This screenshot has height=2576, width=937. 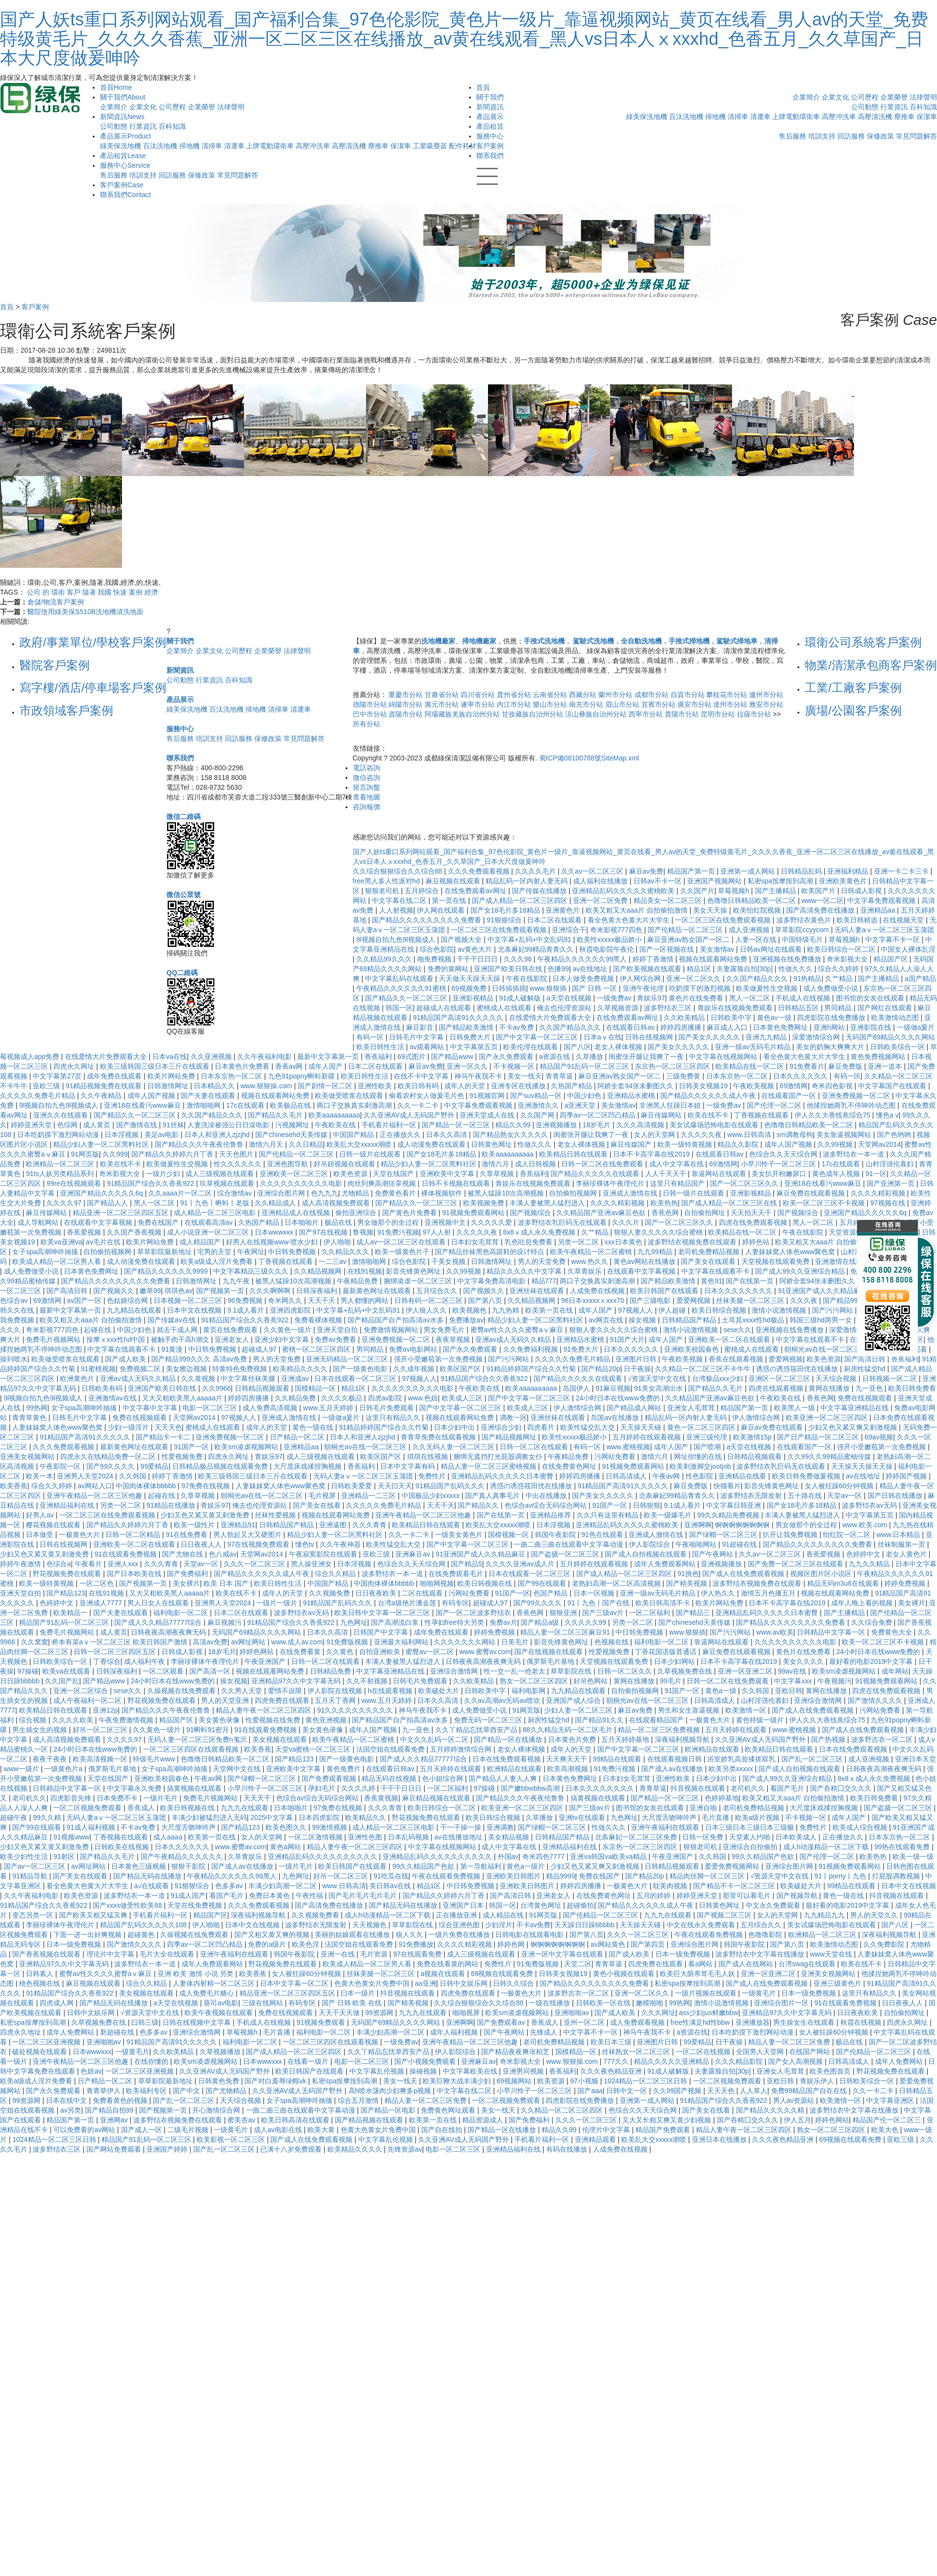 What do you see at coordinates (535, 1447) in the screenshot?
I see `日韩一区二区在线观看` at bounding box center [535, 1447].